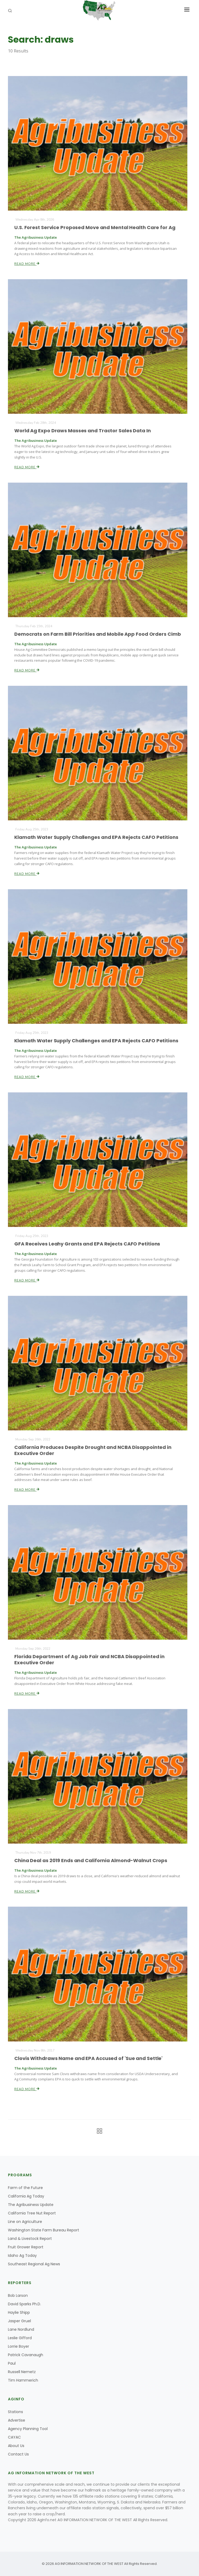 This screenshot has height=2576, width=199. Describe the element at coordinates (16, 2445) in the screenshot. I see `About Us` at that location.